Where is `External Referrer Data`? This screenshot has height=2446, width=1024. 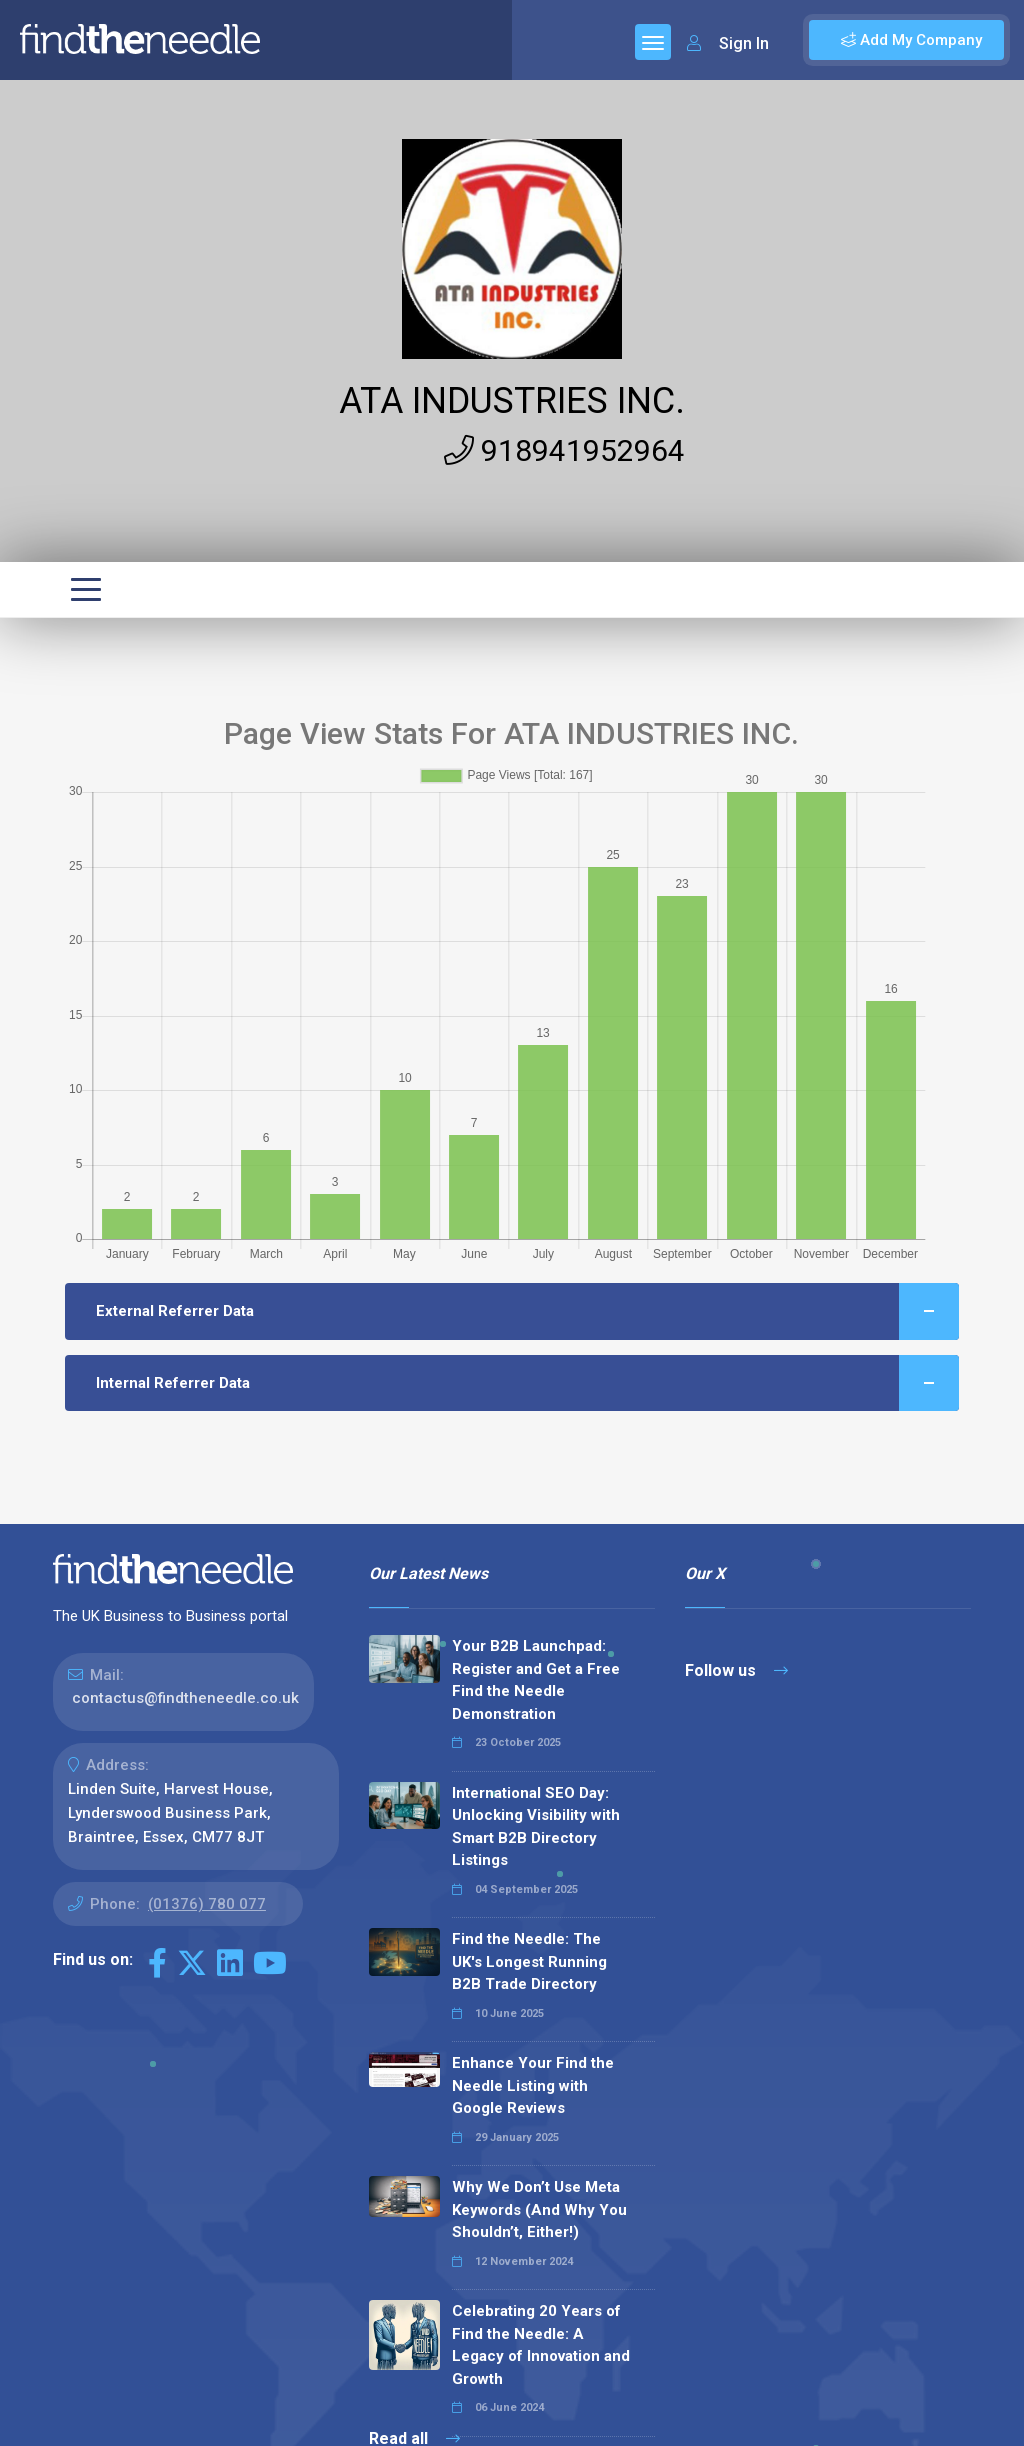 External Referrer Data is located at coordinates (527, 1311).